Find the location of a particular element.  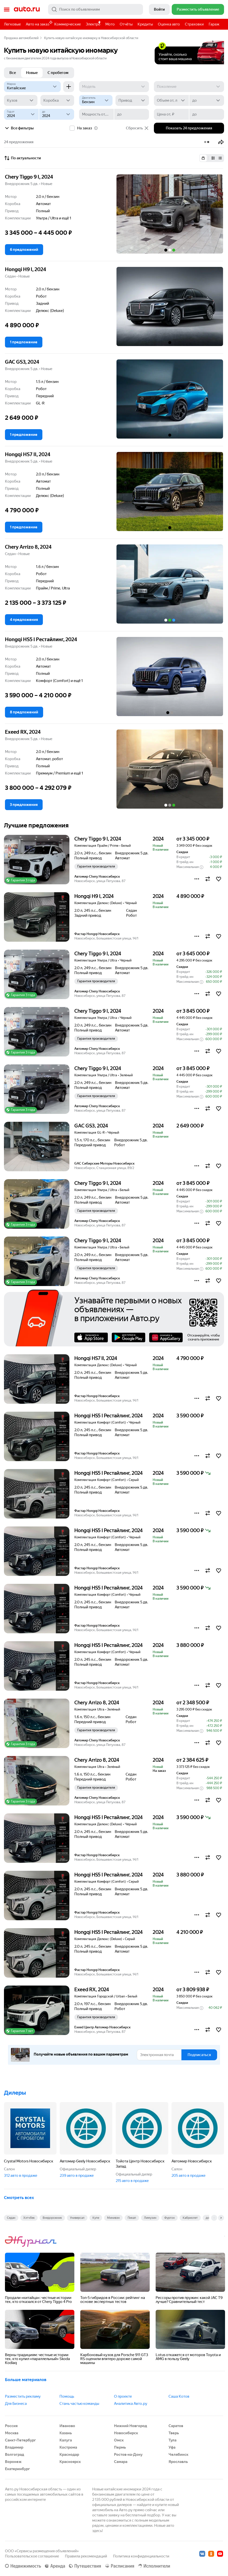

Минивэн is located at coordinates (113, 2218).